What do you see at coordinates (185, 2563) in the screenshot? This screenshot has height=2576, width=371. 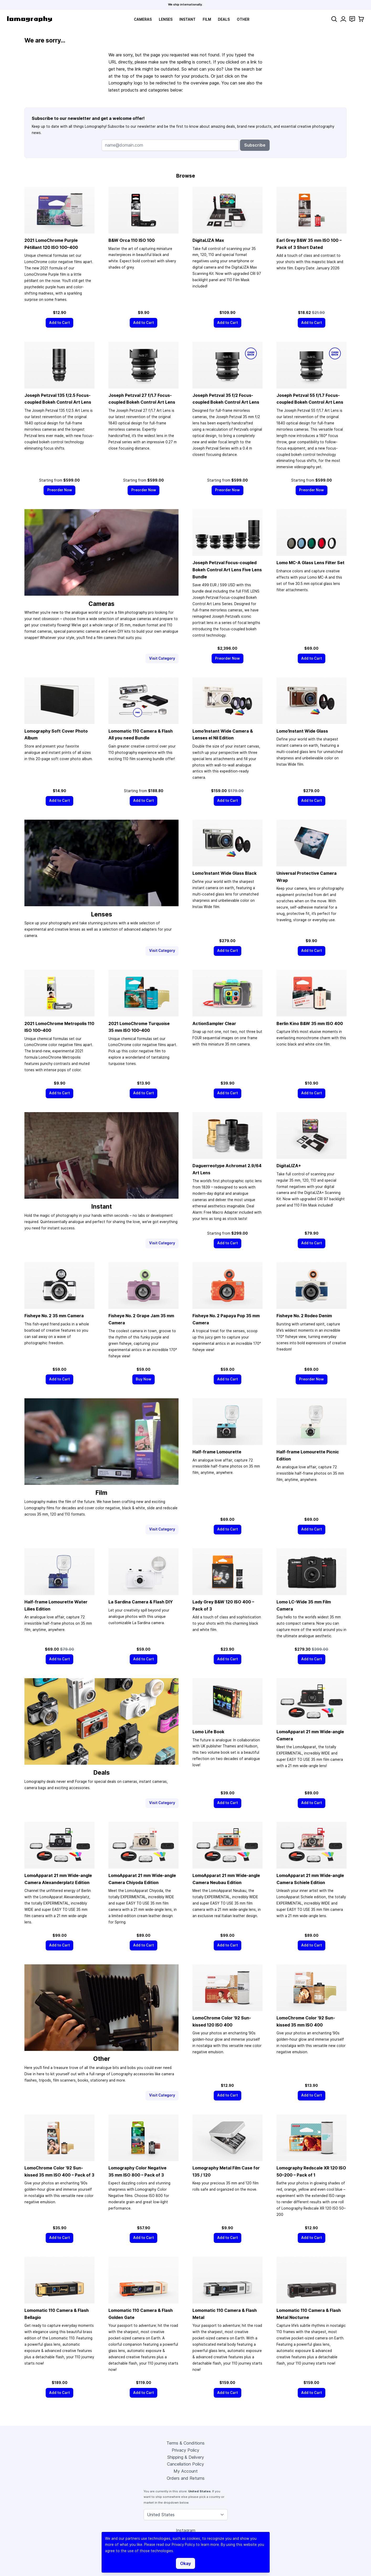 I see `Okay` at bounding box center [185, 2563].